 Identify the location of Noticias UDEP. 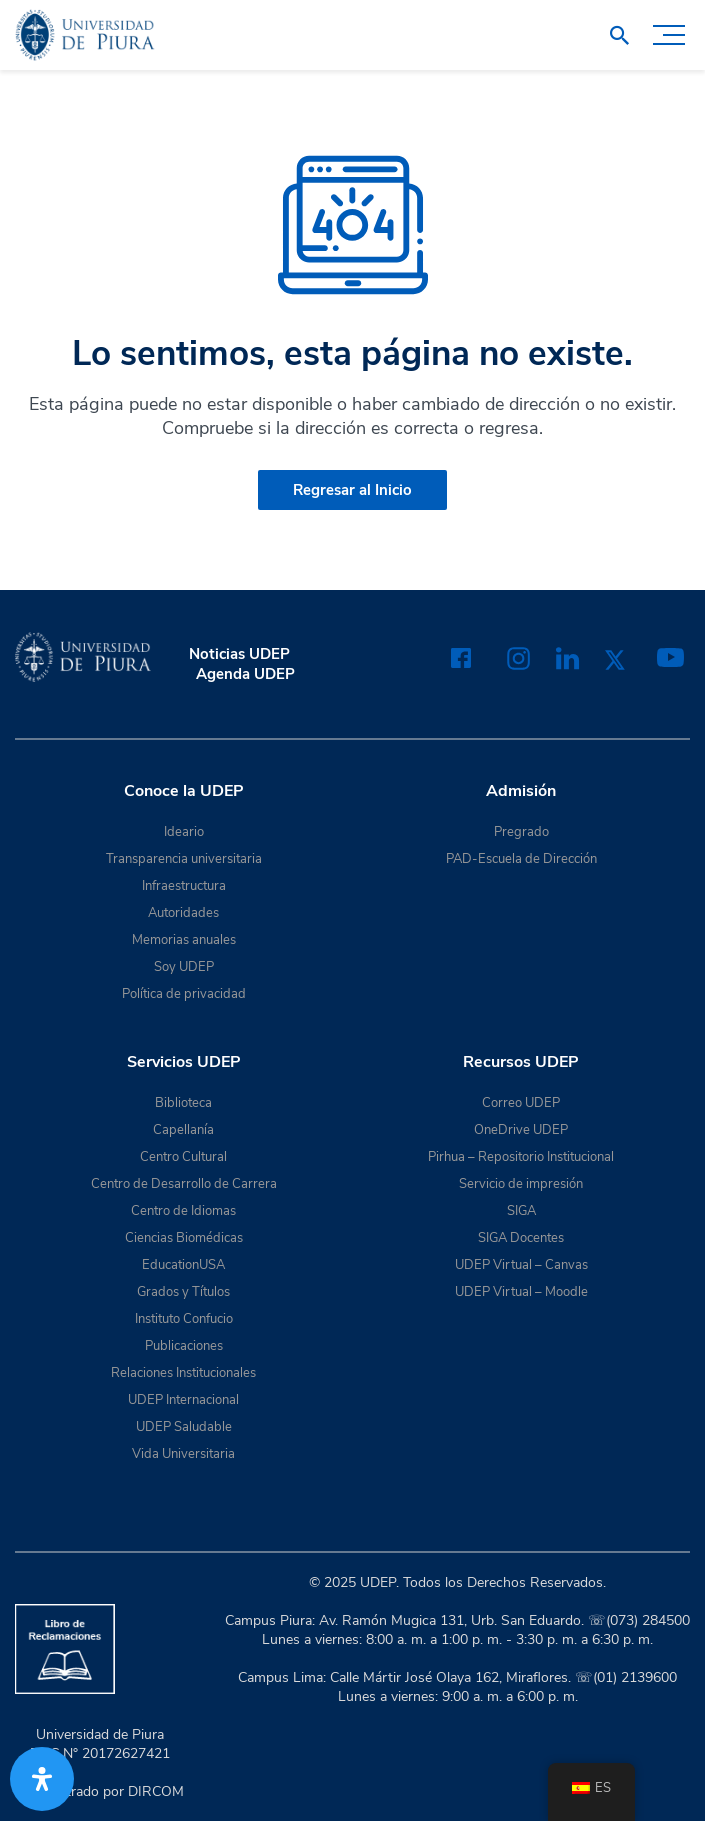
(239, 654).